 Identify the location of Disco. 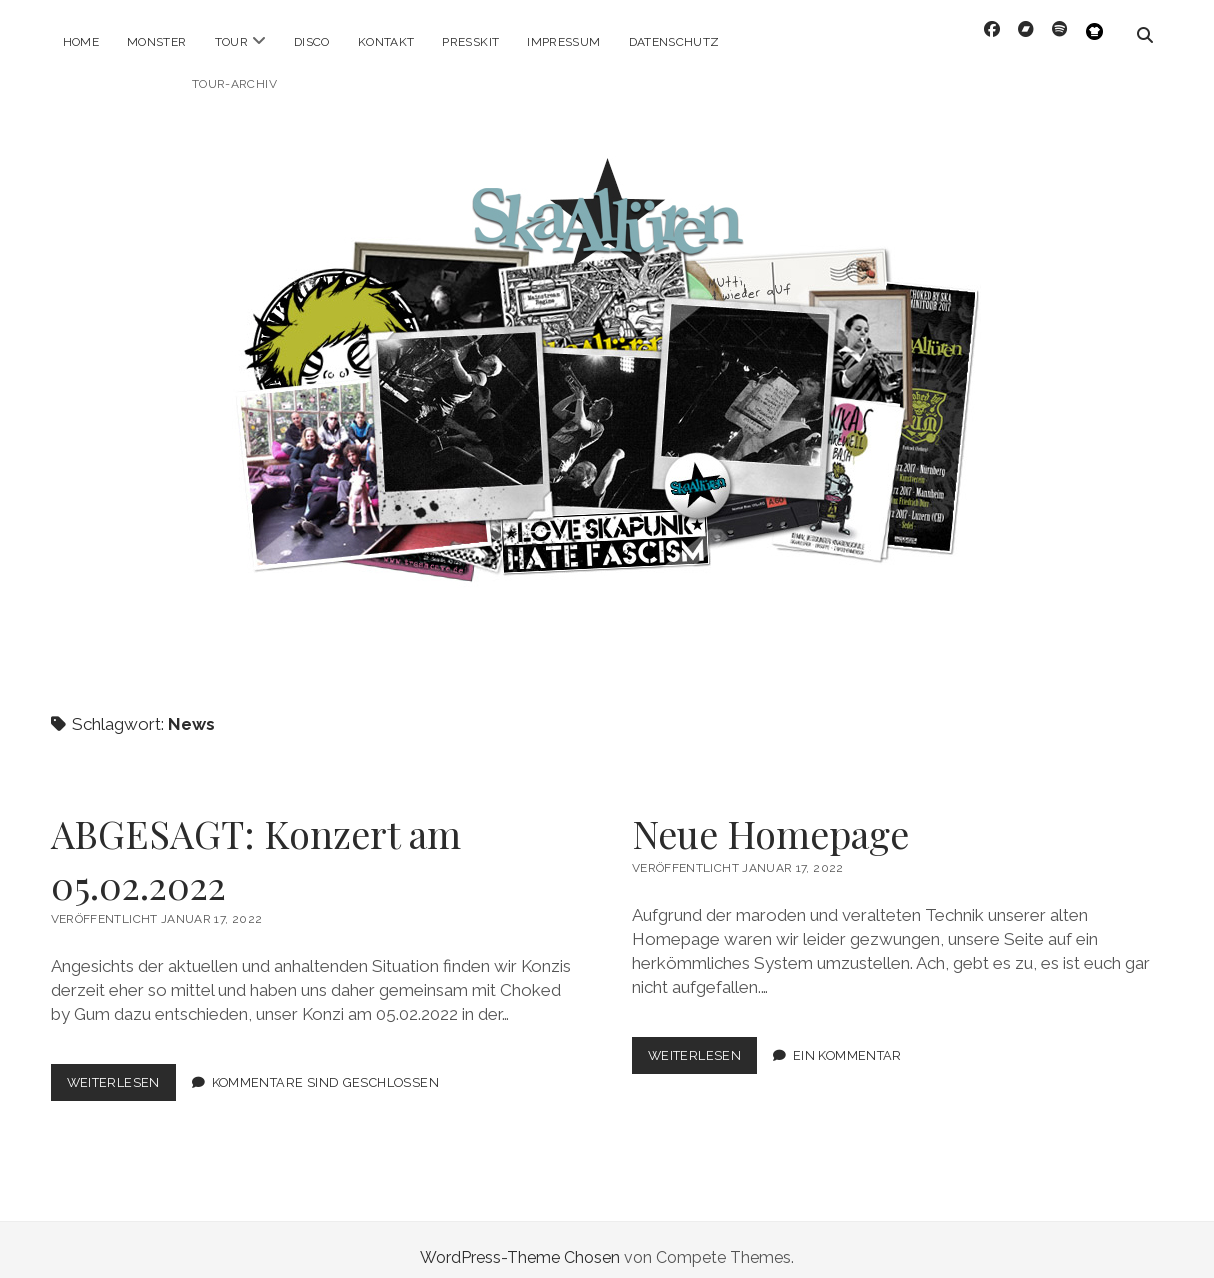
(312, 42).